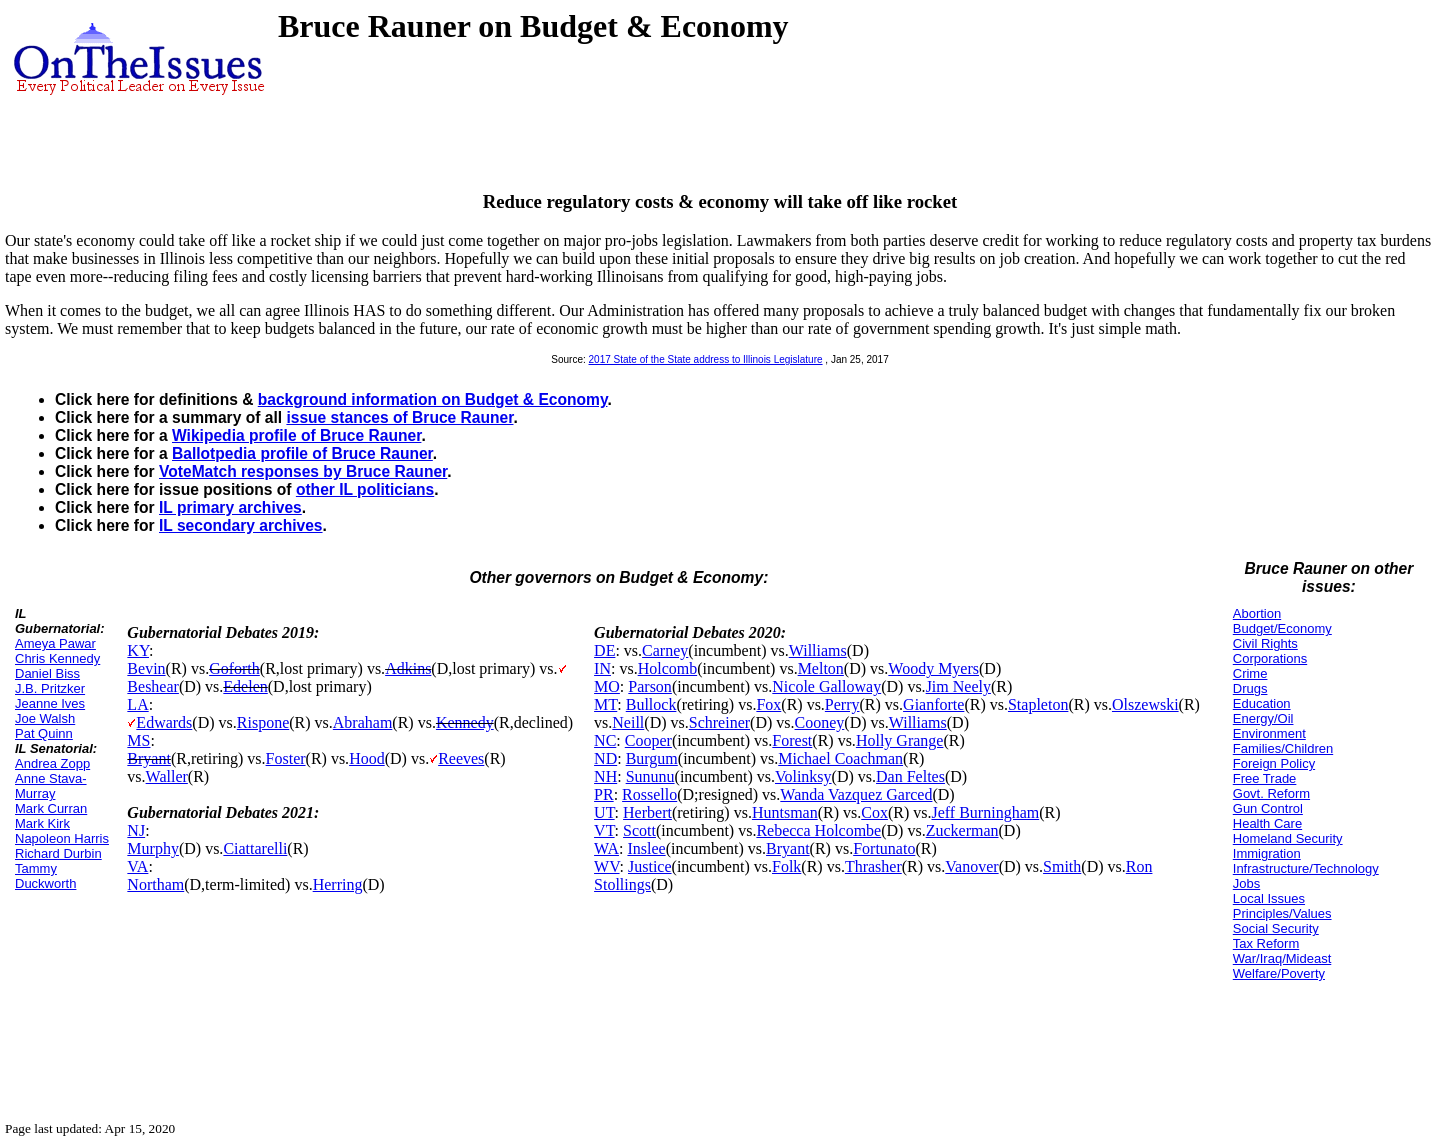 The height and width of the screenshot is (1142, 1440). Describe the element at coordinates (155, 884) in the screenshot. I see `Northam` at that location.